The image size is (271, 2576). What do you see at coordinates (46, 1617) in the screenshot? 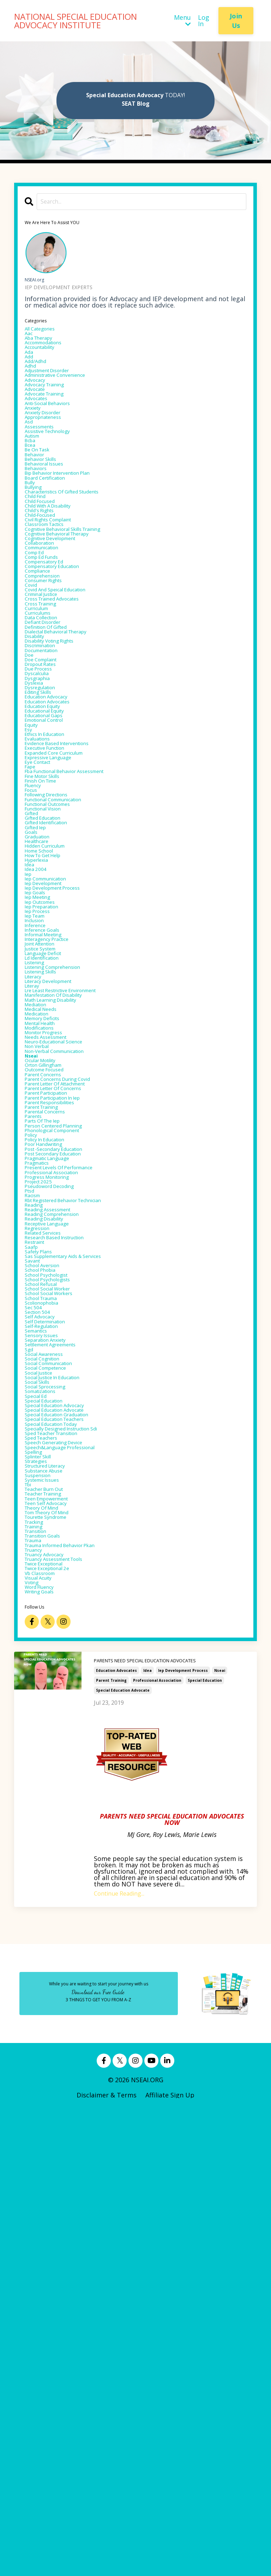
I see `school phobia` at bounding box center [46, 1617].